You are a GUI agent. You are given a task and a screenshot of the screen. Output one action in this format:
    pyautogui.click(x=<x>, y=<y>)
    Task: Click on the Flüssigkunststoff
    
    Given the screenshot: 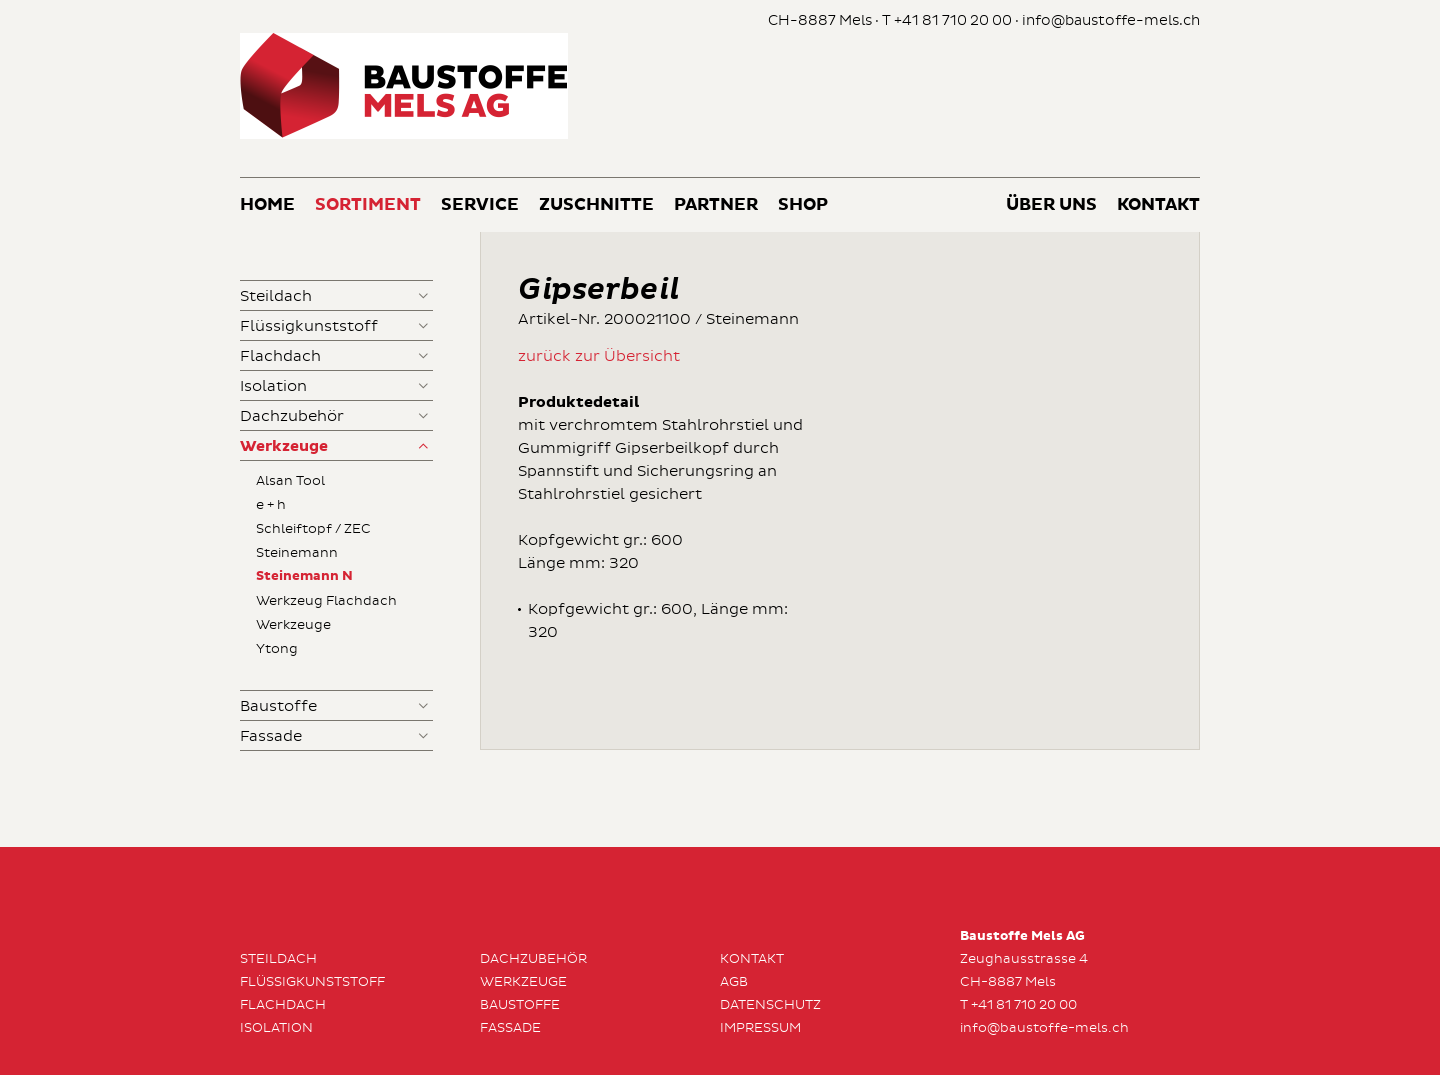 What is the action you would take?
    pyautogui.click(x=309, y=326)
    